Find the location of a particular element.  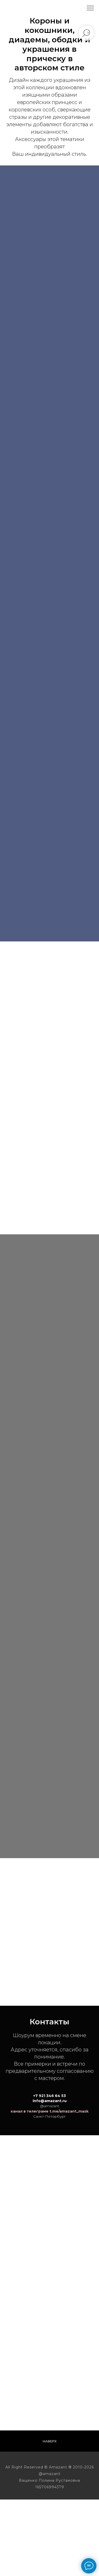

наверх is located at coordinates (50, 2441).